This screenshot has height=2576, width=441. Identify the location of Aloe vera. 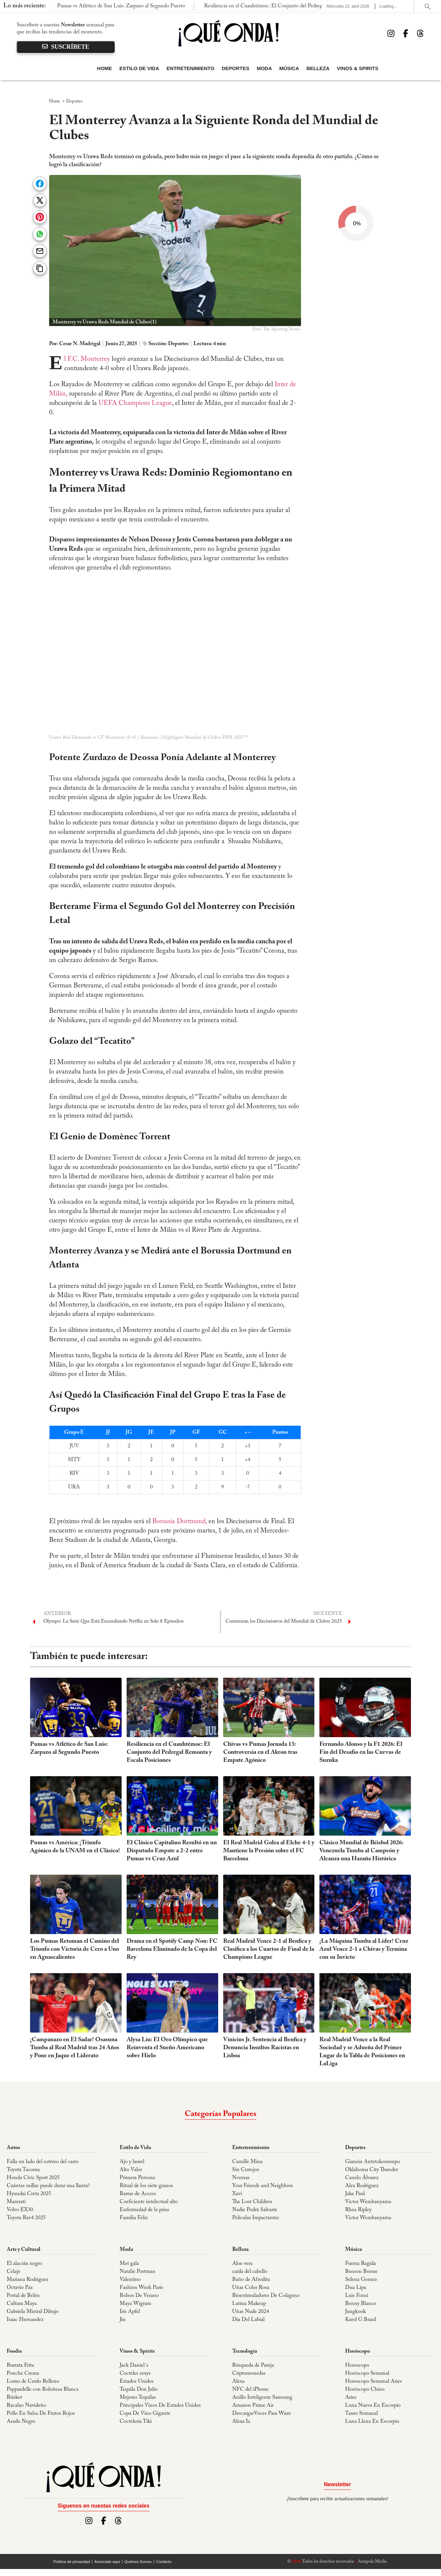
(242, 2263).